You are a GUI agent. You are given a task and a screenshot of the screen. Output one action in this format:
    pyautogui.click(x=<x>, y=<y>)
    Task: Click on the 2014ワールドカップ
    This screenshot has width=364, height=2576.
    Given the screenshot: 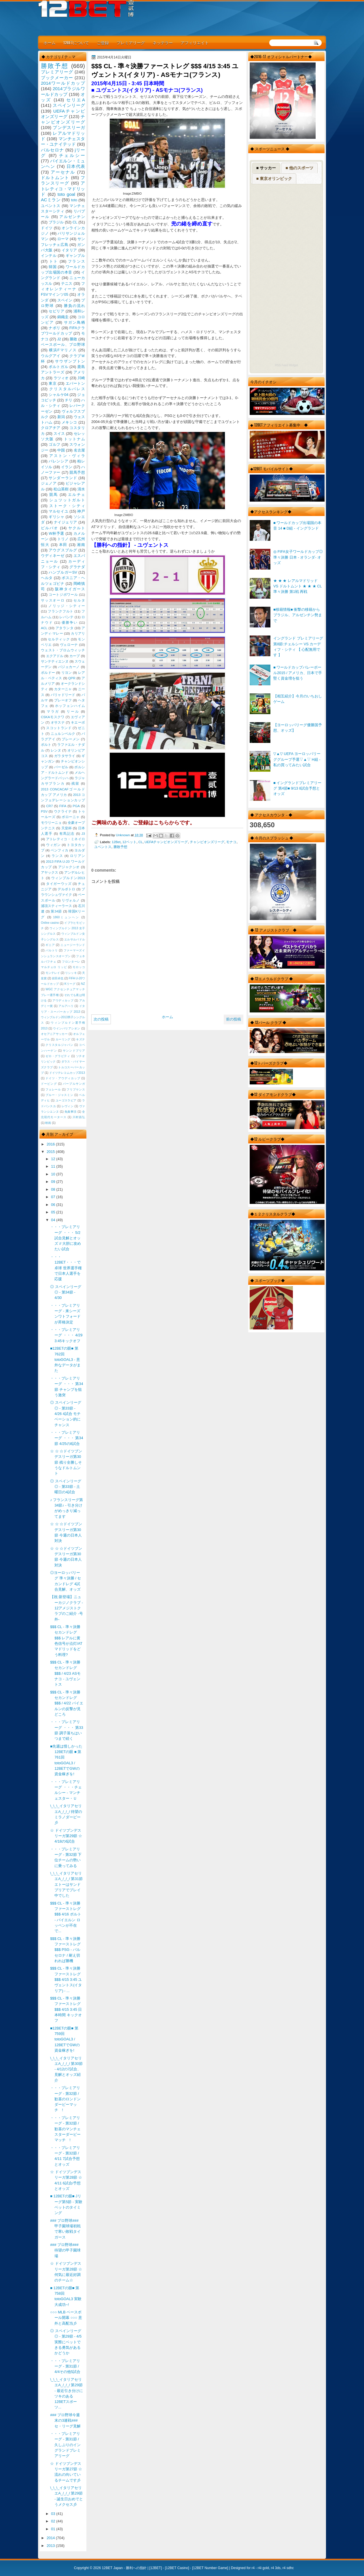 What is the action you would take?
    pyautogui.click(x=63, y=83)
    